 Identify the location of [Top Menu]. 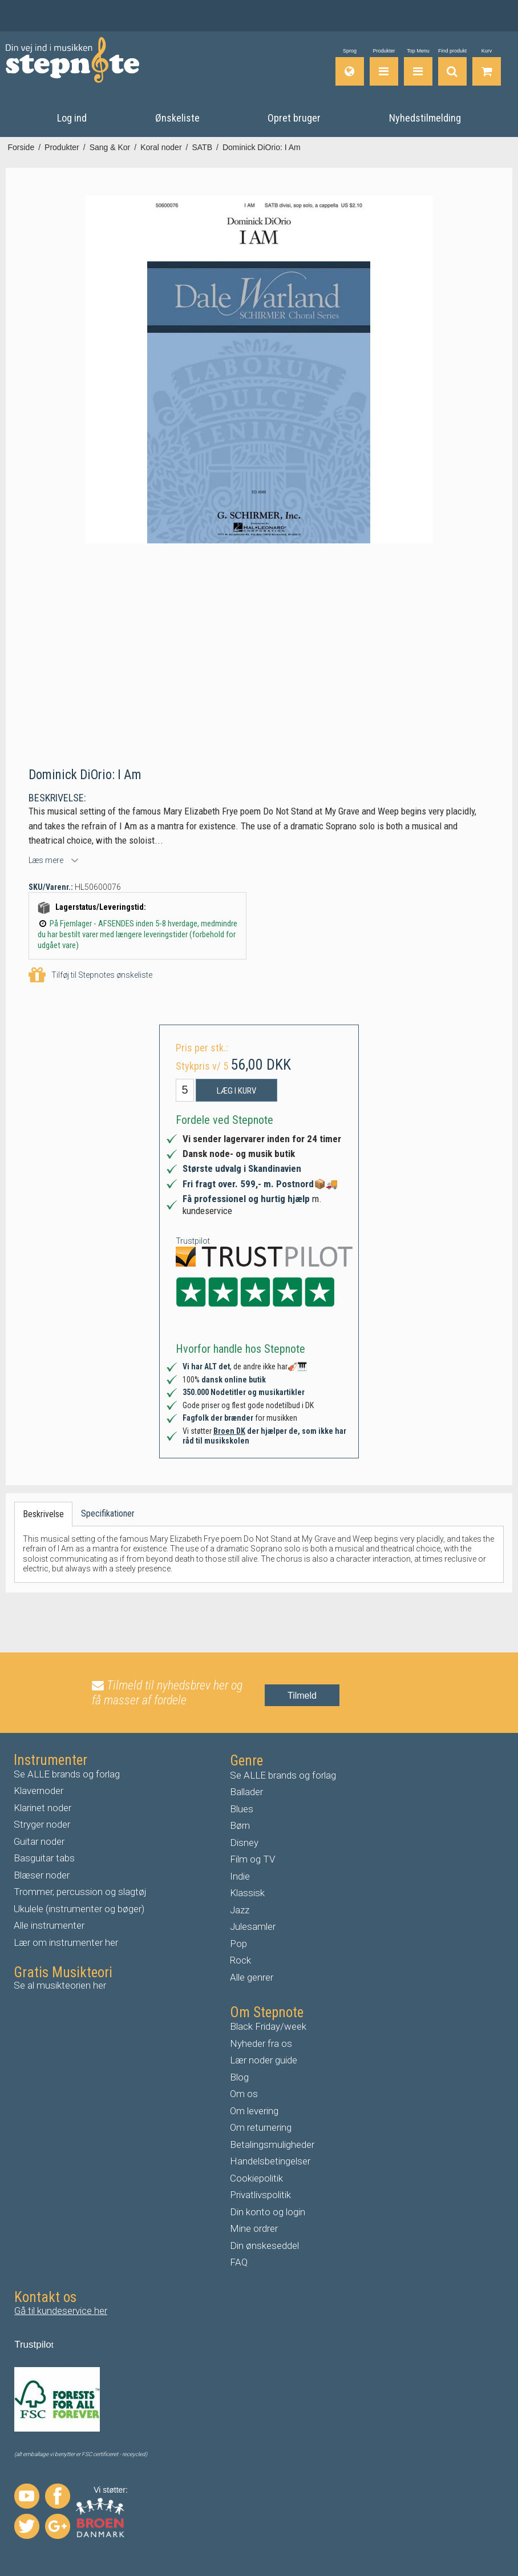
(418, 67).